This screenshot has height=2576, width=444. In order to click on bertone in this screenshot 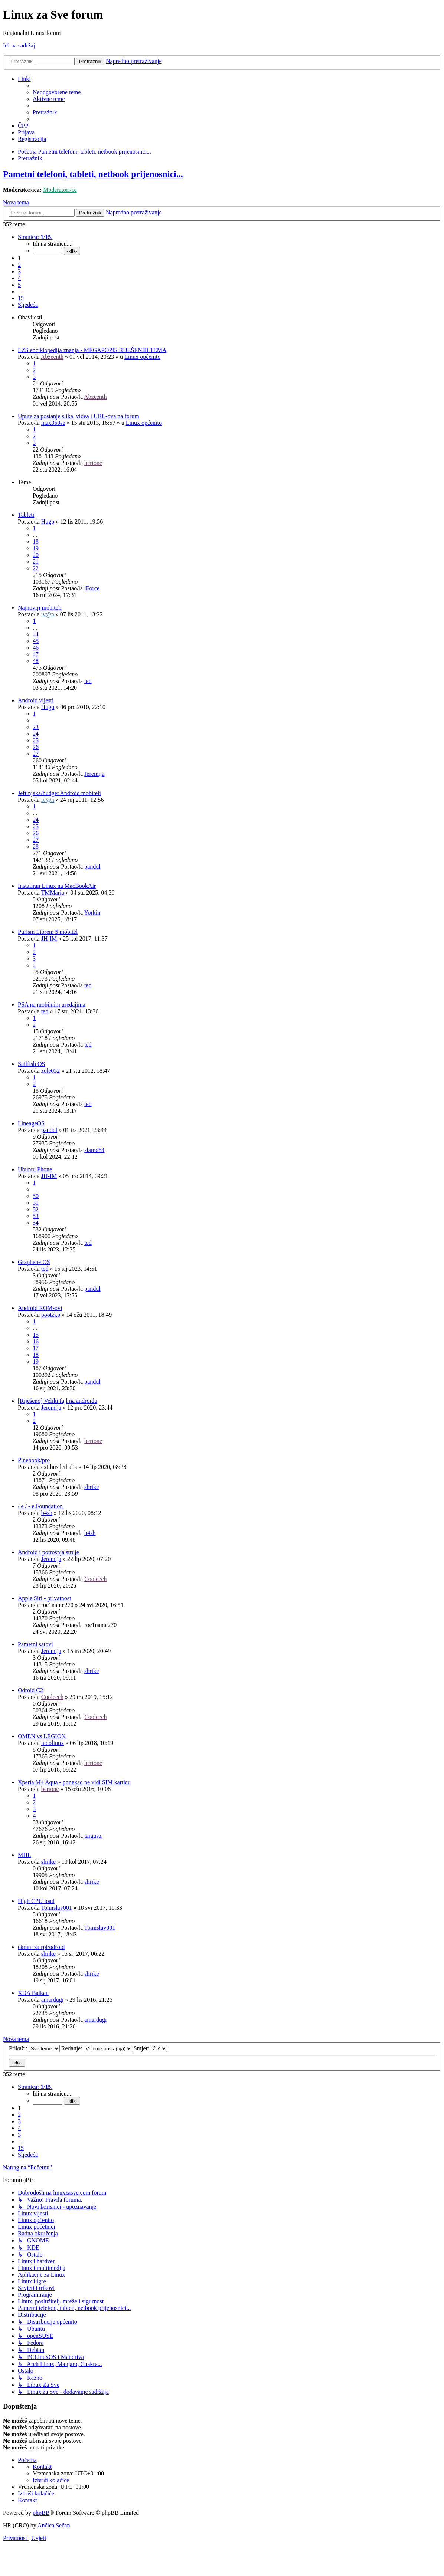, I will do `click(93, 463)`.